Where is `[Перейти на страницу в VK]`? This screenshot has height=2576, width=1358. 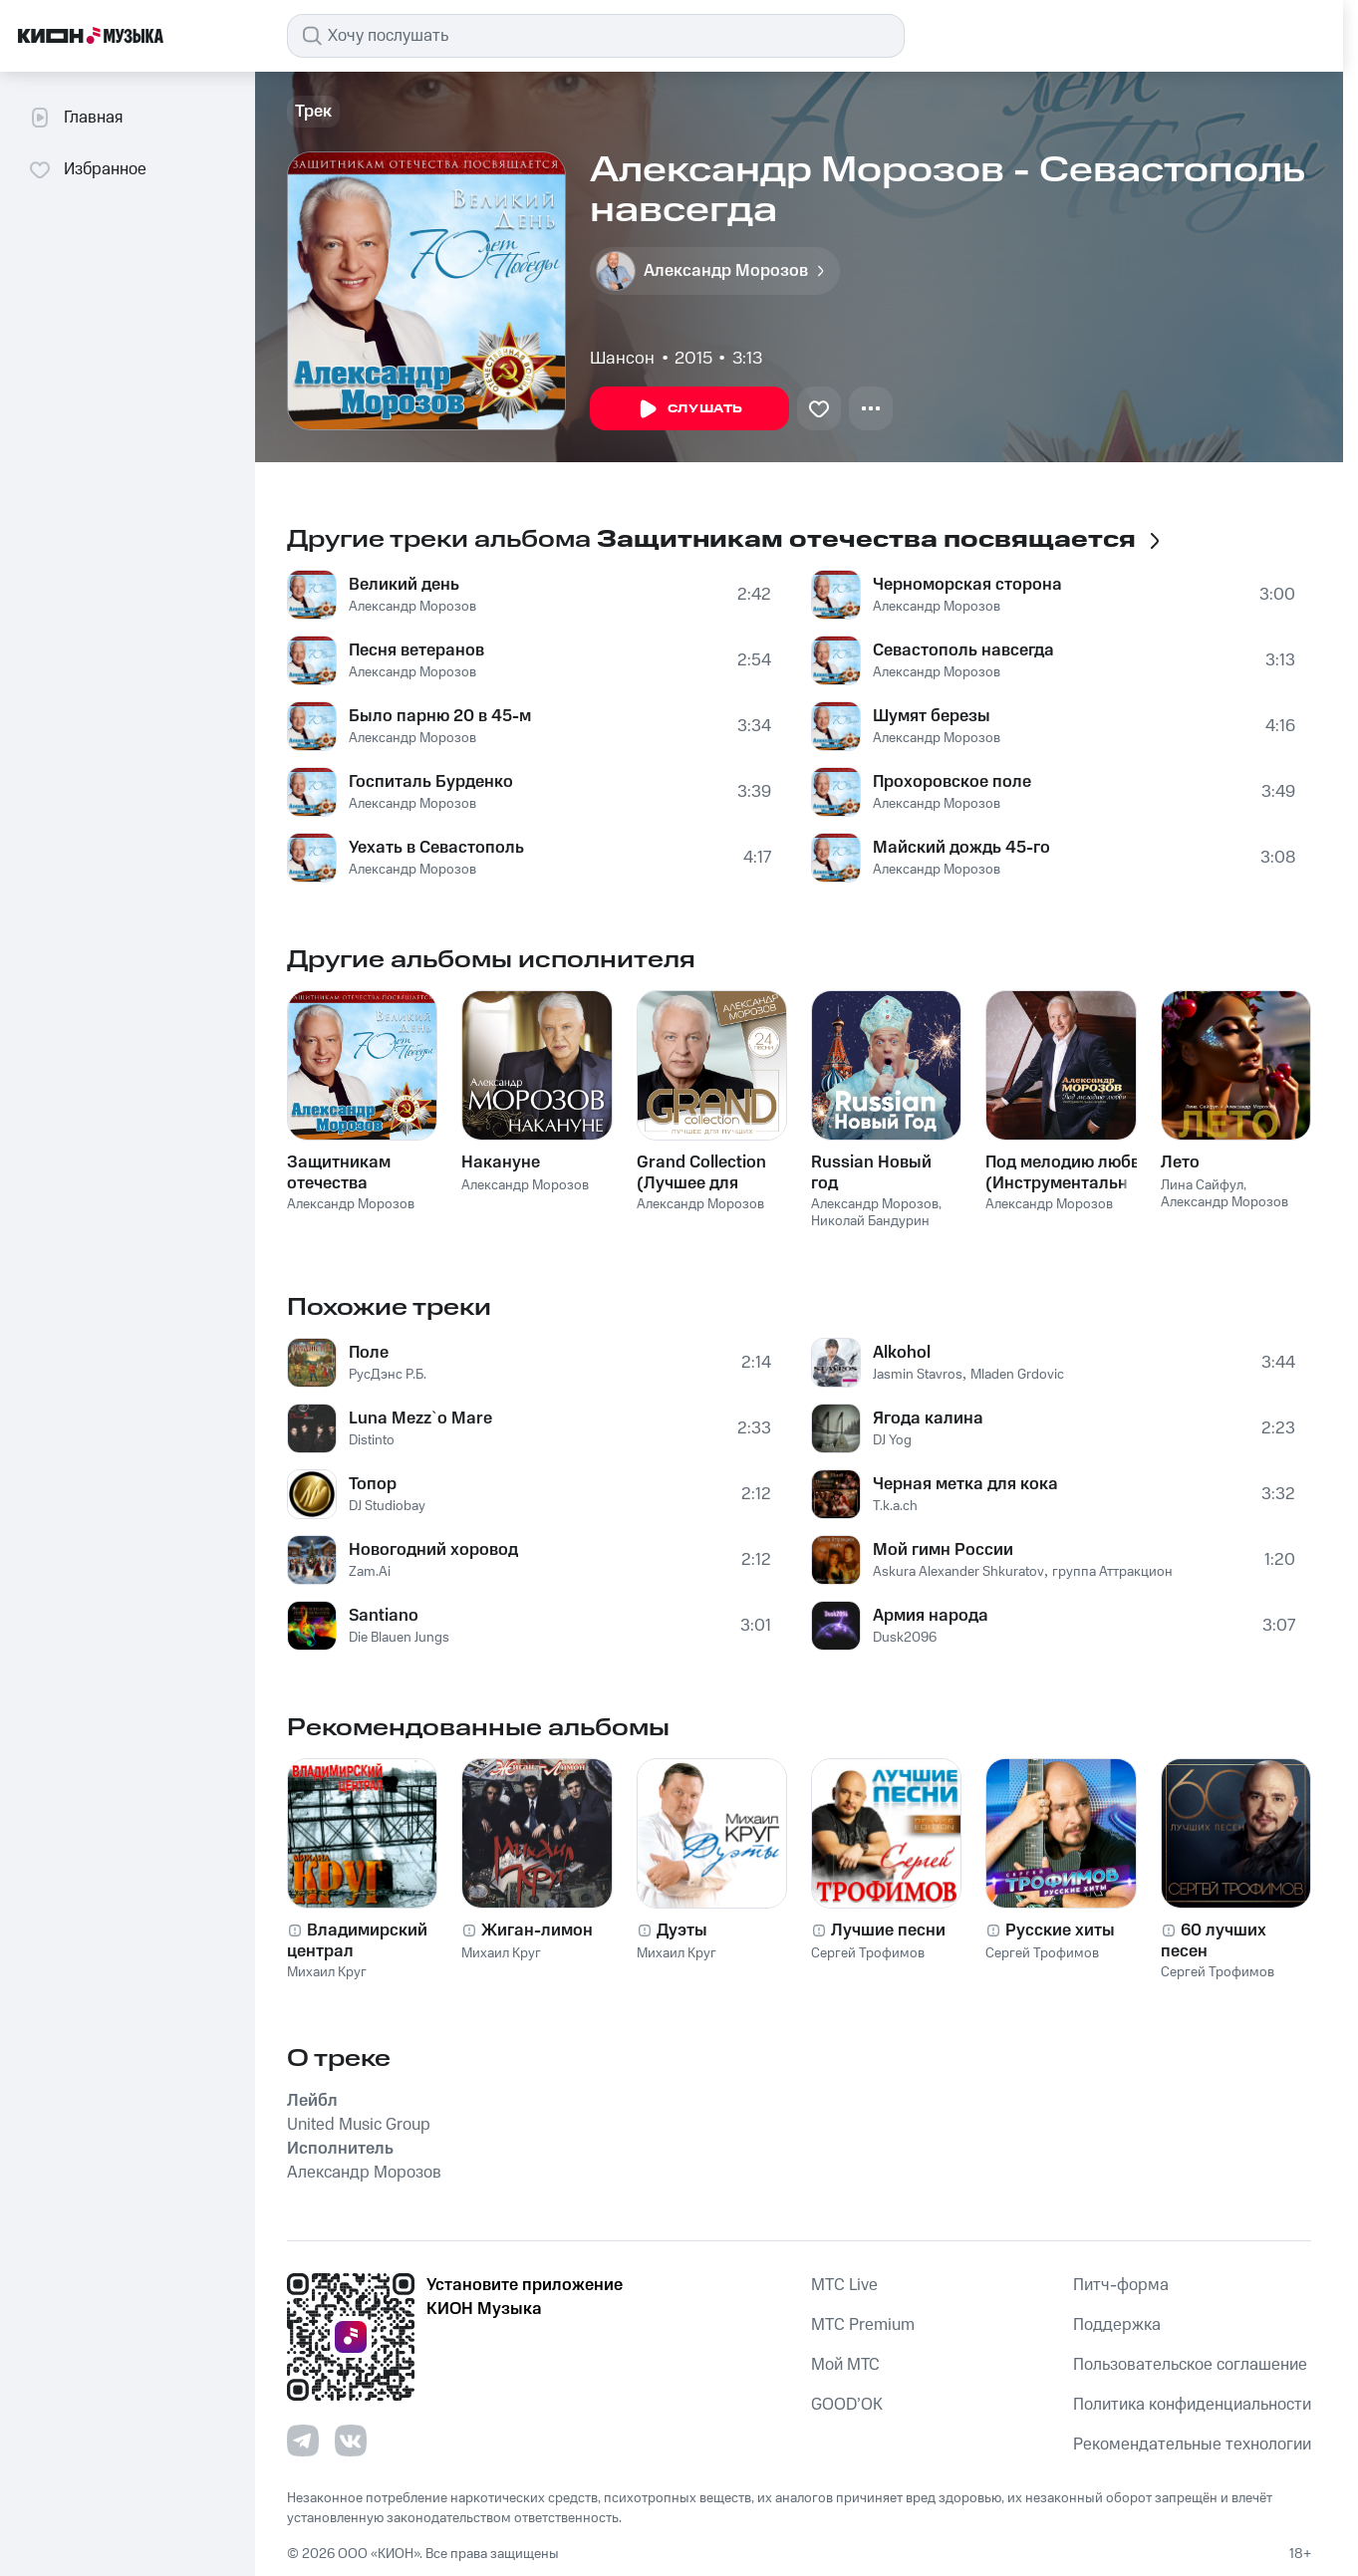 [Перейти на страницу в VK] is located at coordinates (351, 2440).